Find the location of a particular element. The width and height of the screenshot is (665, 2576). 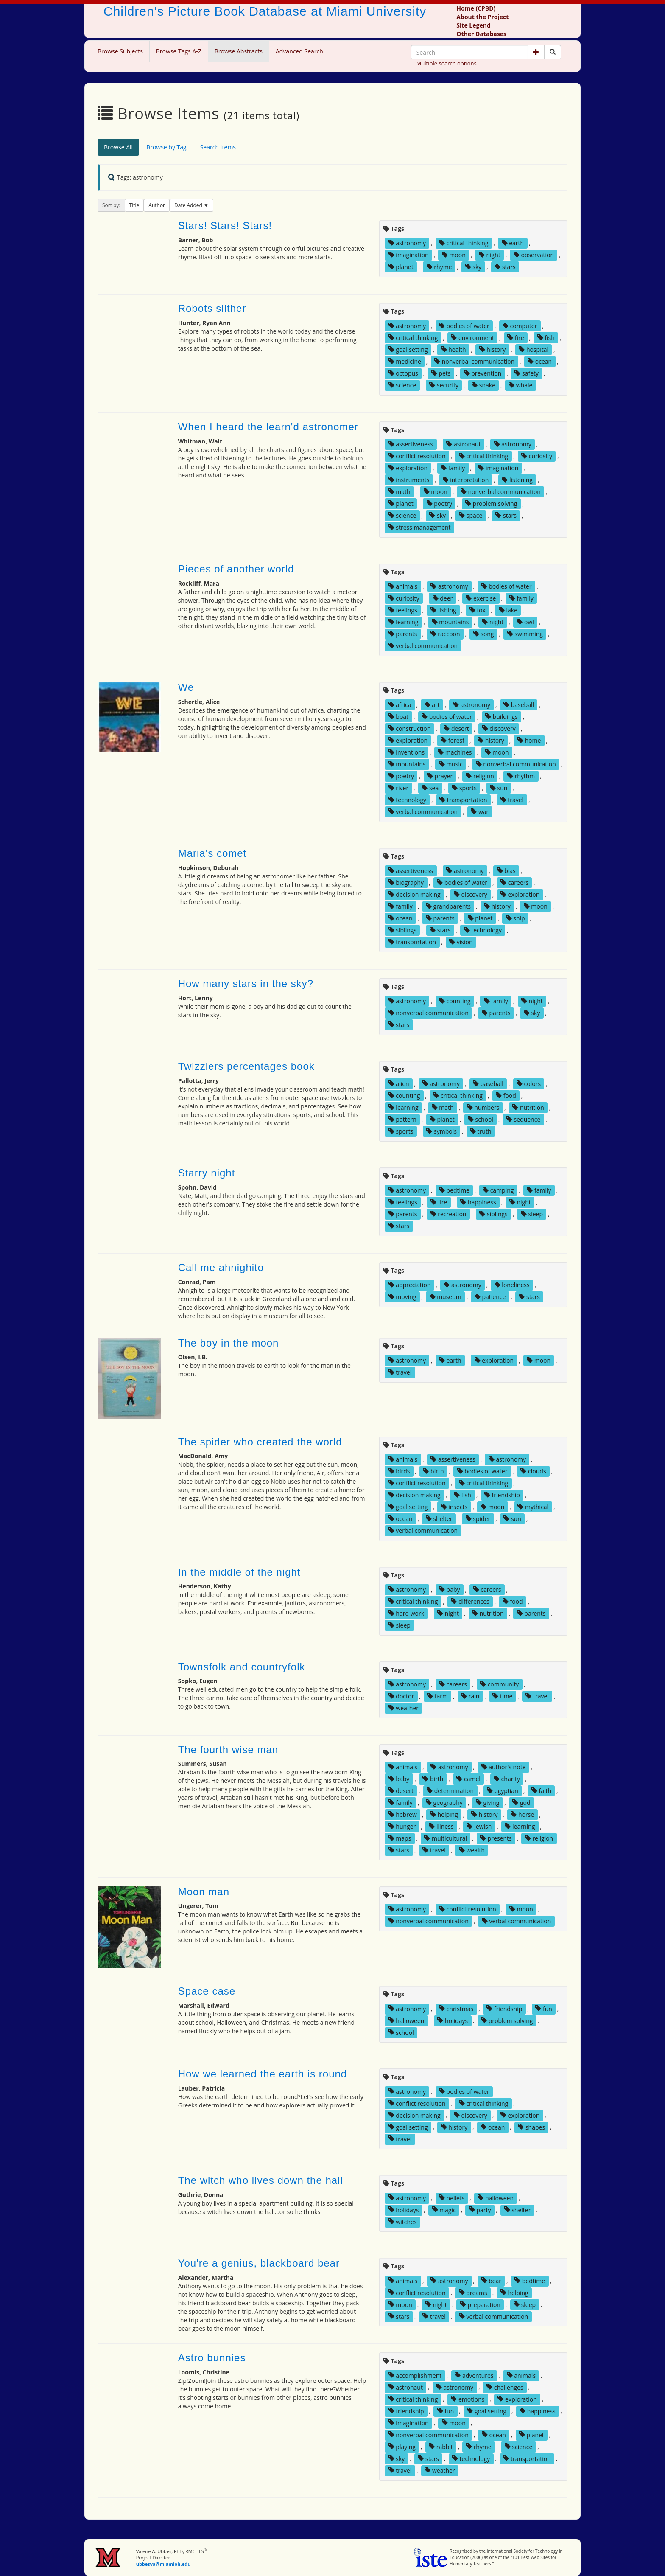

art is located at coordinates (432, 705).